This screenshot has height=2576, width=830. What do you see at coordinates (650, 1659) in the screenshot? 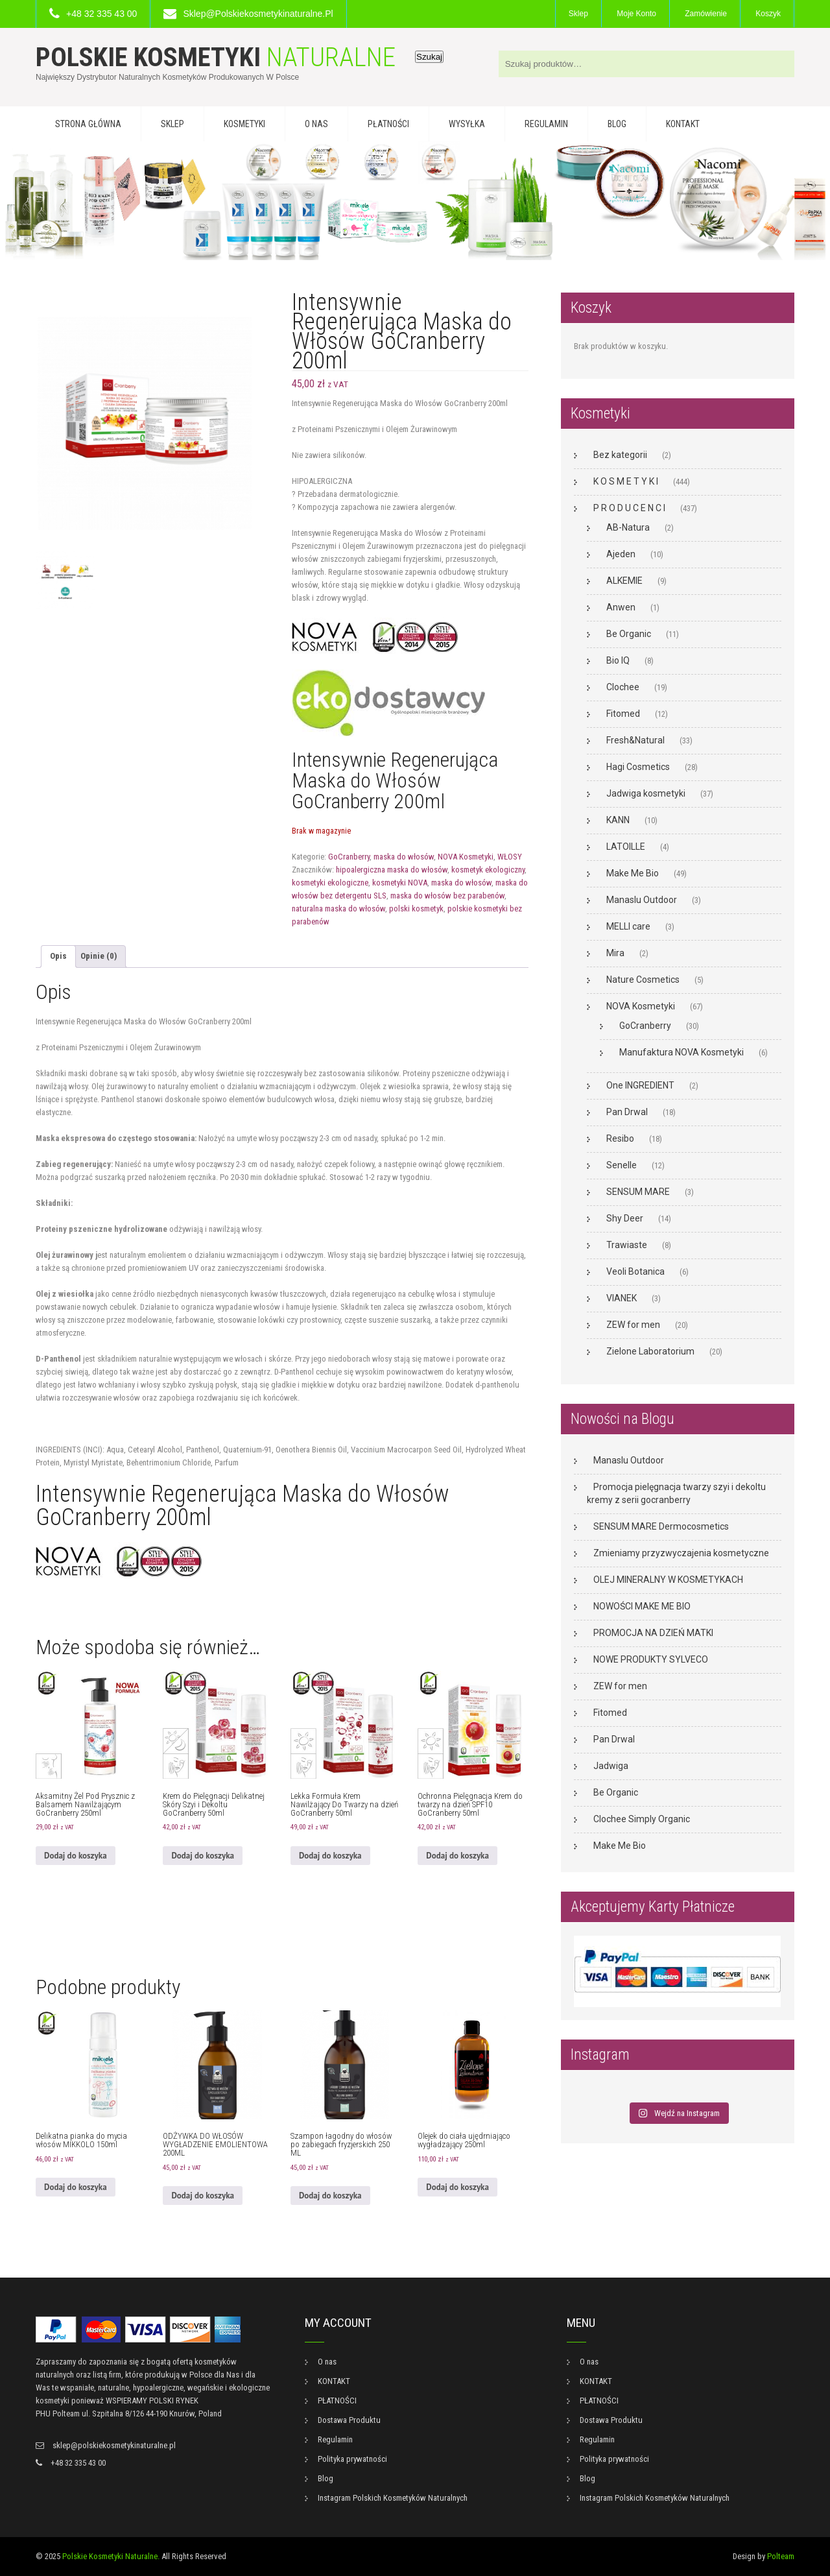
I see `NOWE PRODUKTY SYLVECO` at bounding box center [650, 1659].